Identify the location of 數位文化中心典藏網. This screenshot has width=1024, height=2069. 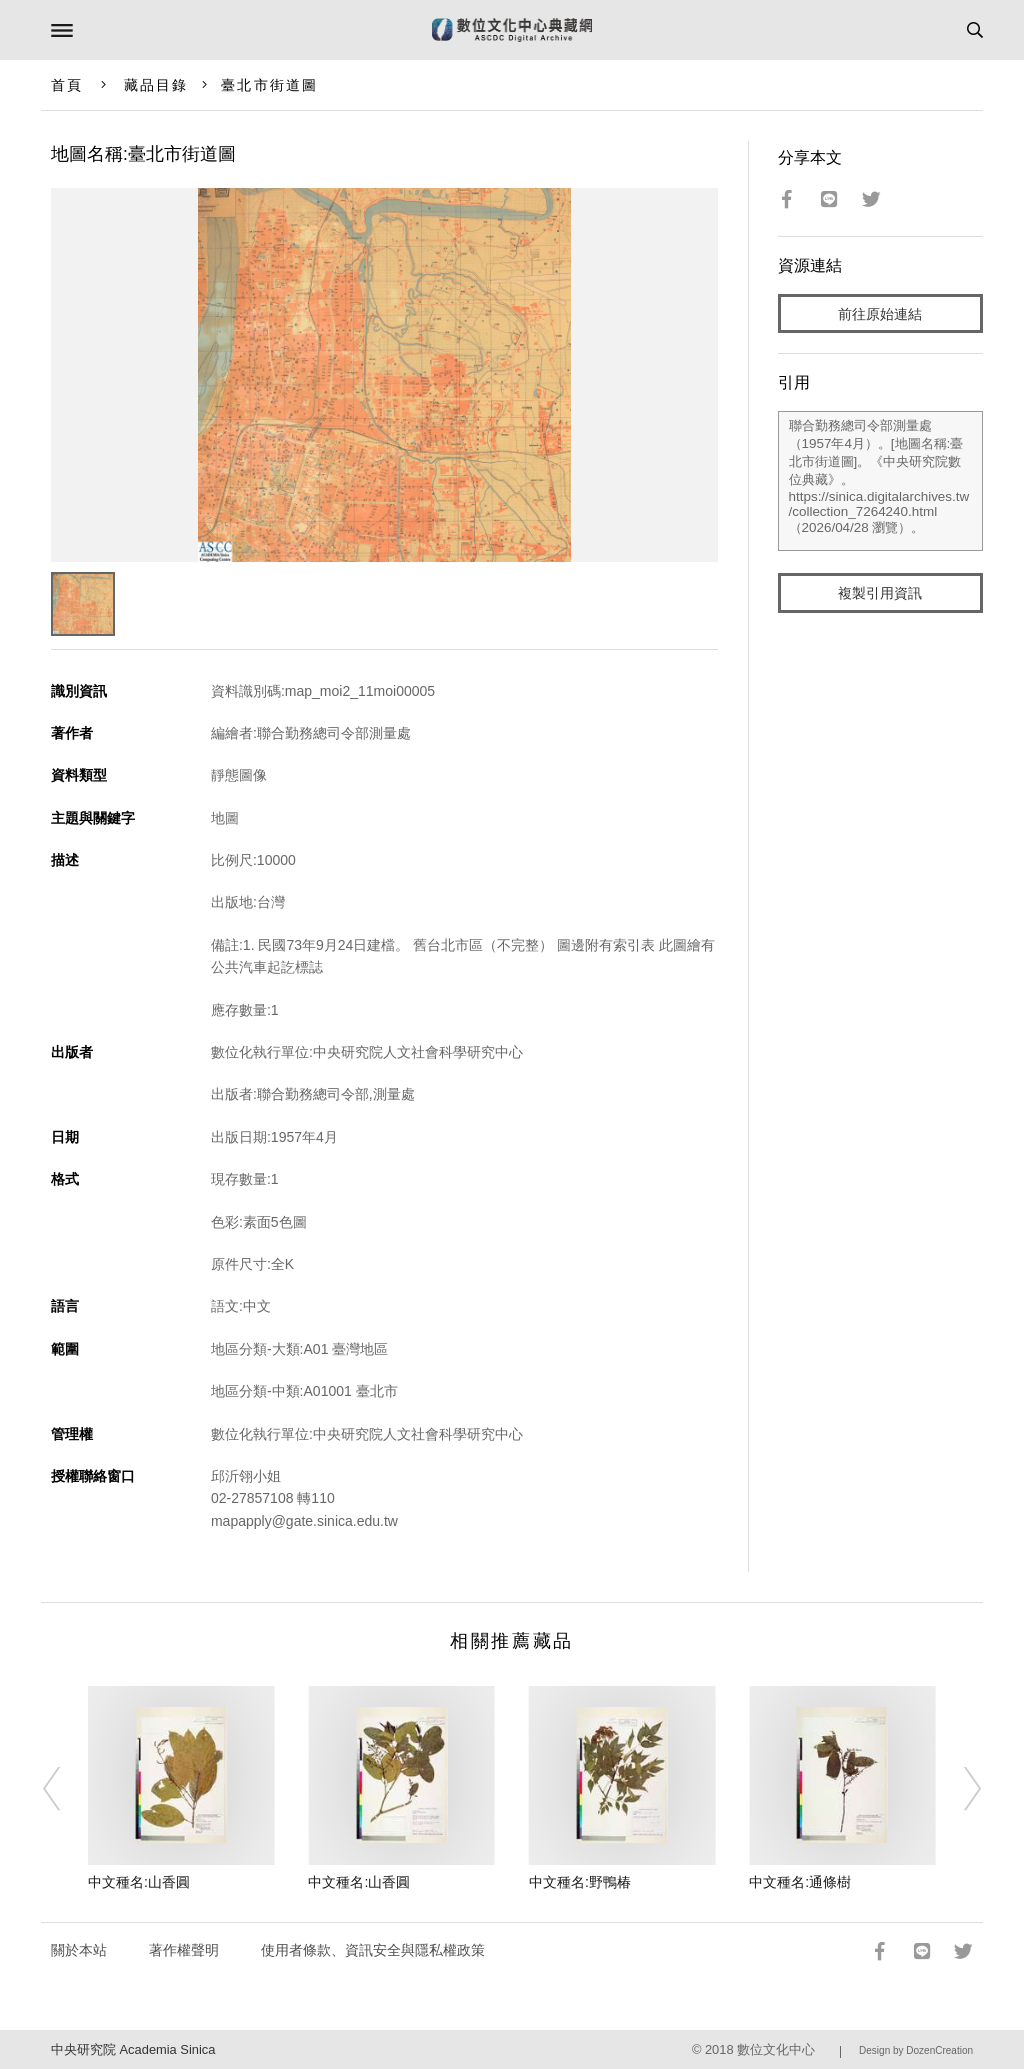
(512, 30).